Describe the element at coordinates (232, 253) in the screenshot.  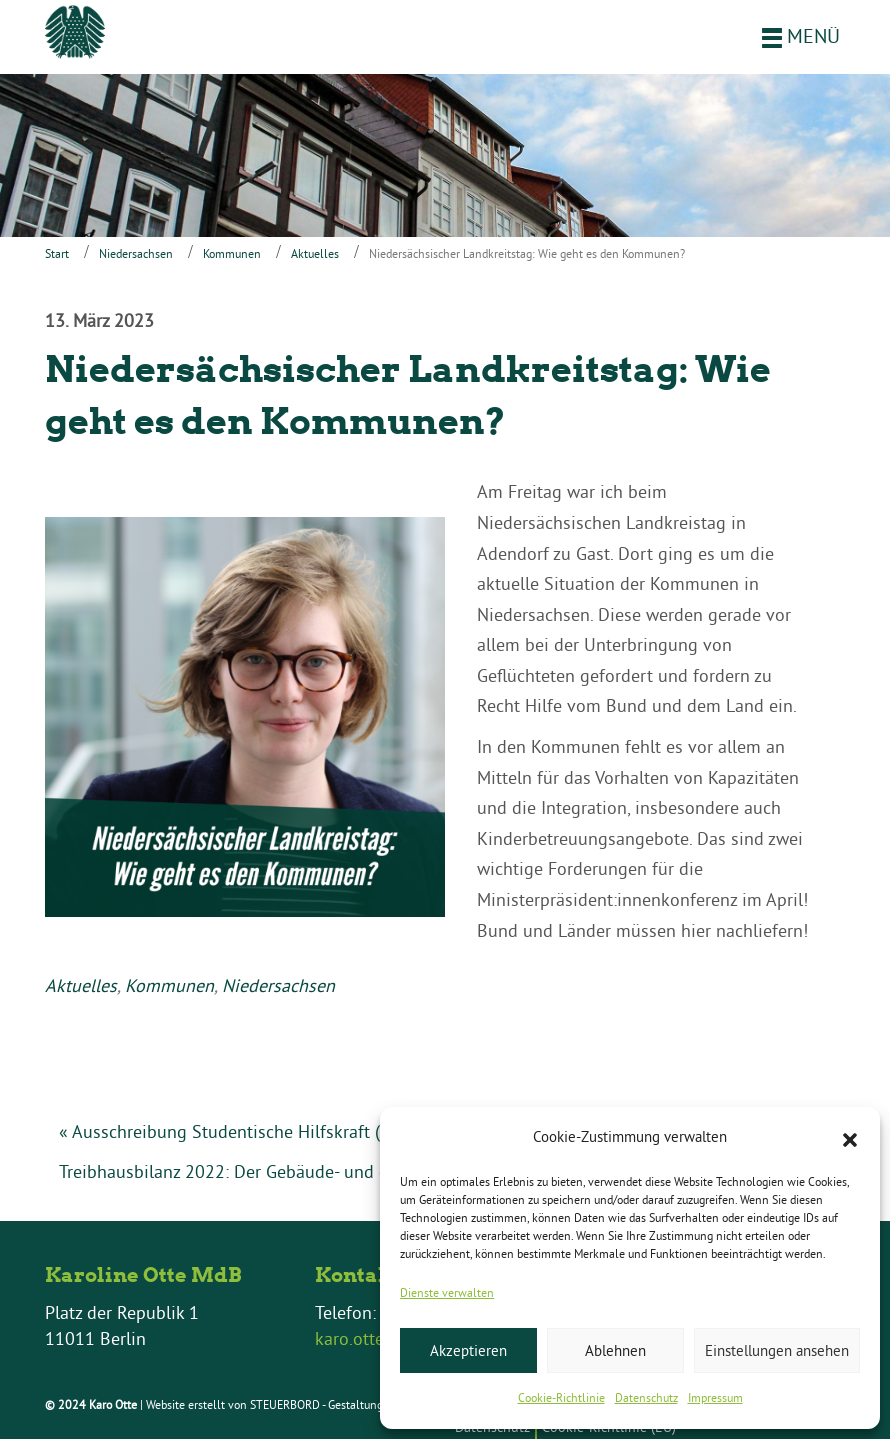
I see `Kommunen` at that location.